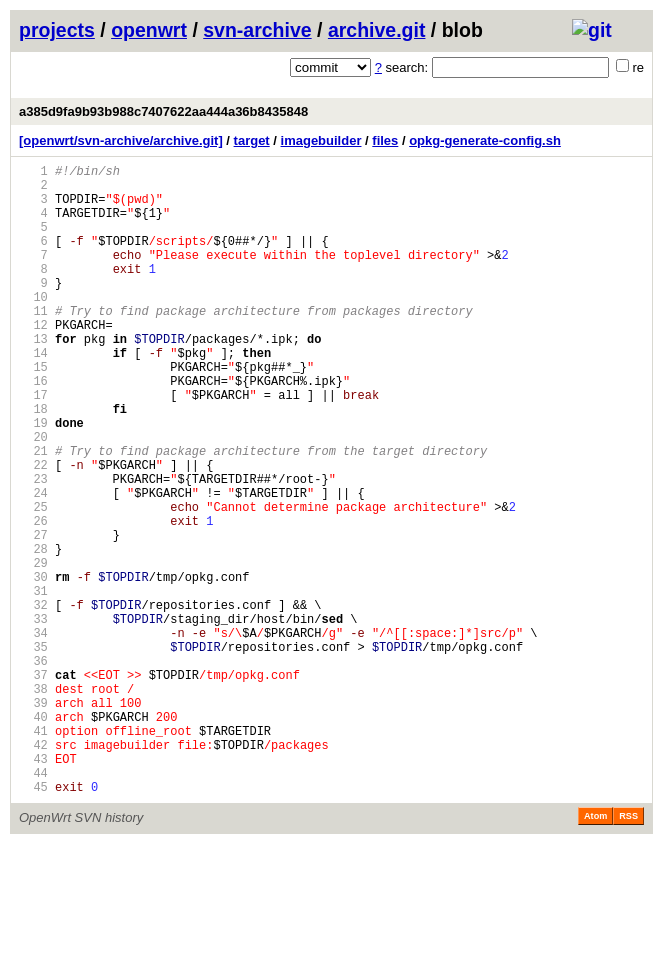  Describe the element at coordinates (628, 951) in the screenshot. I see `RSS` at that location.